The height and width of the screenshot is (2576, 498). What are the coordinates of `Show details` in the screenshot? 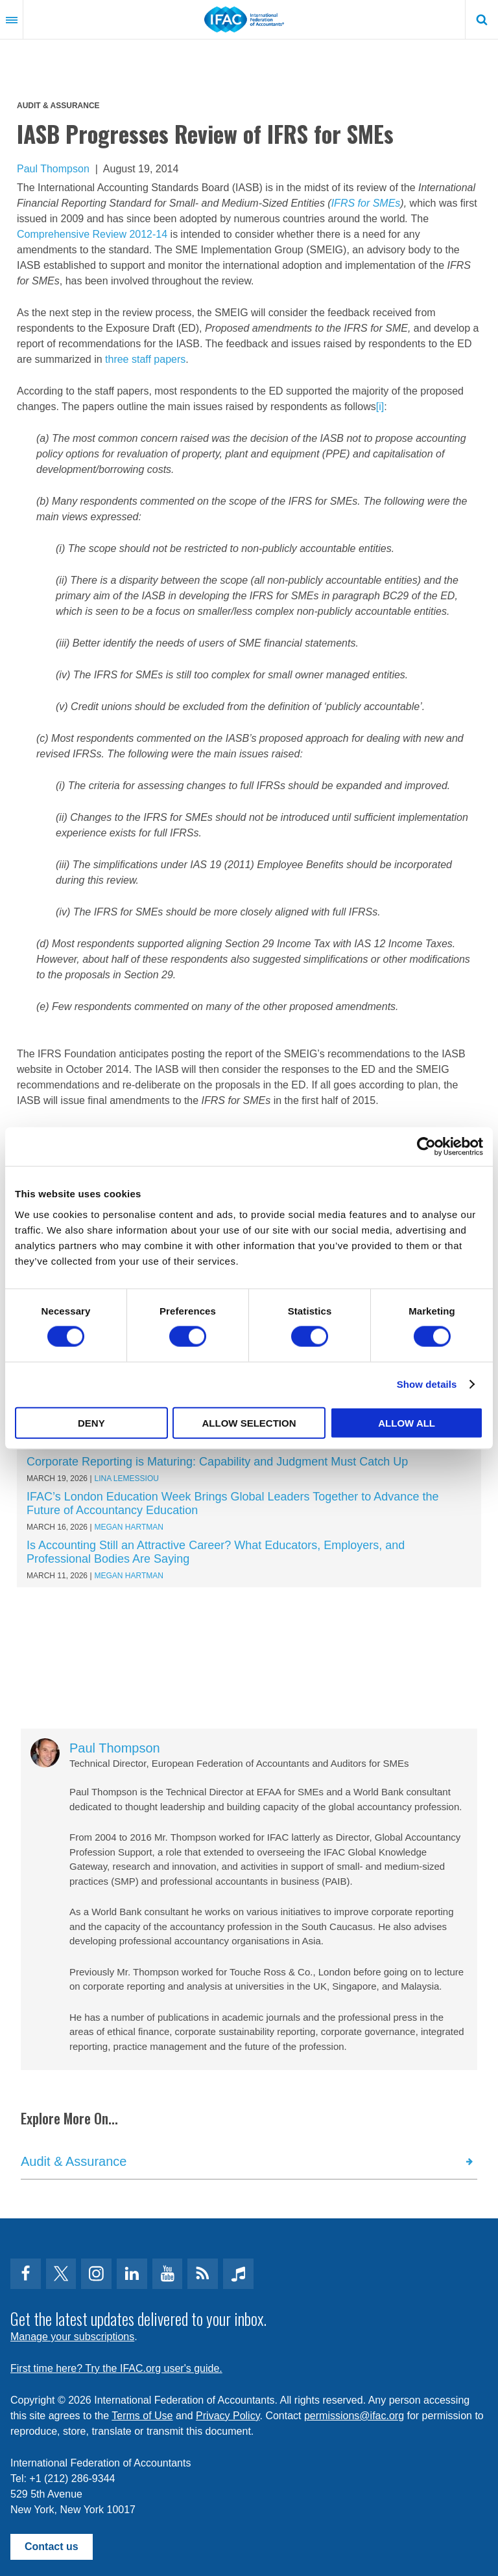 It's located at (427, 1384).